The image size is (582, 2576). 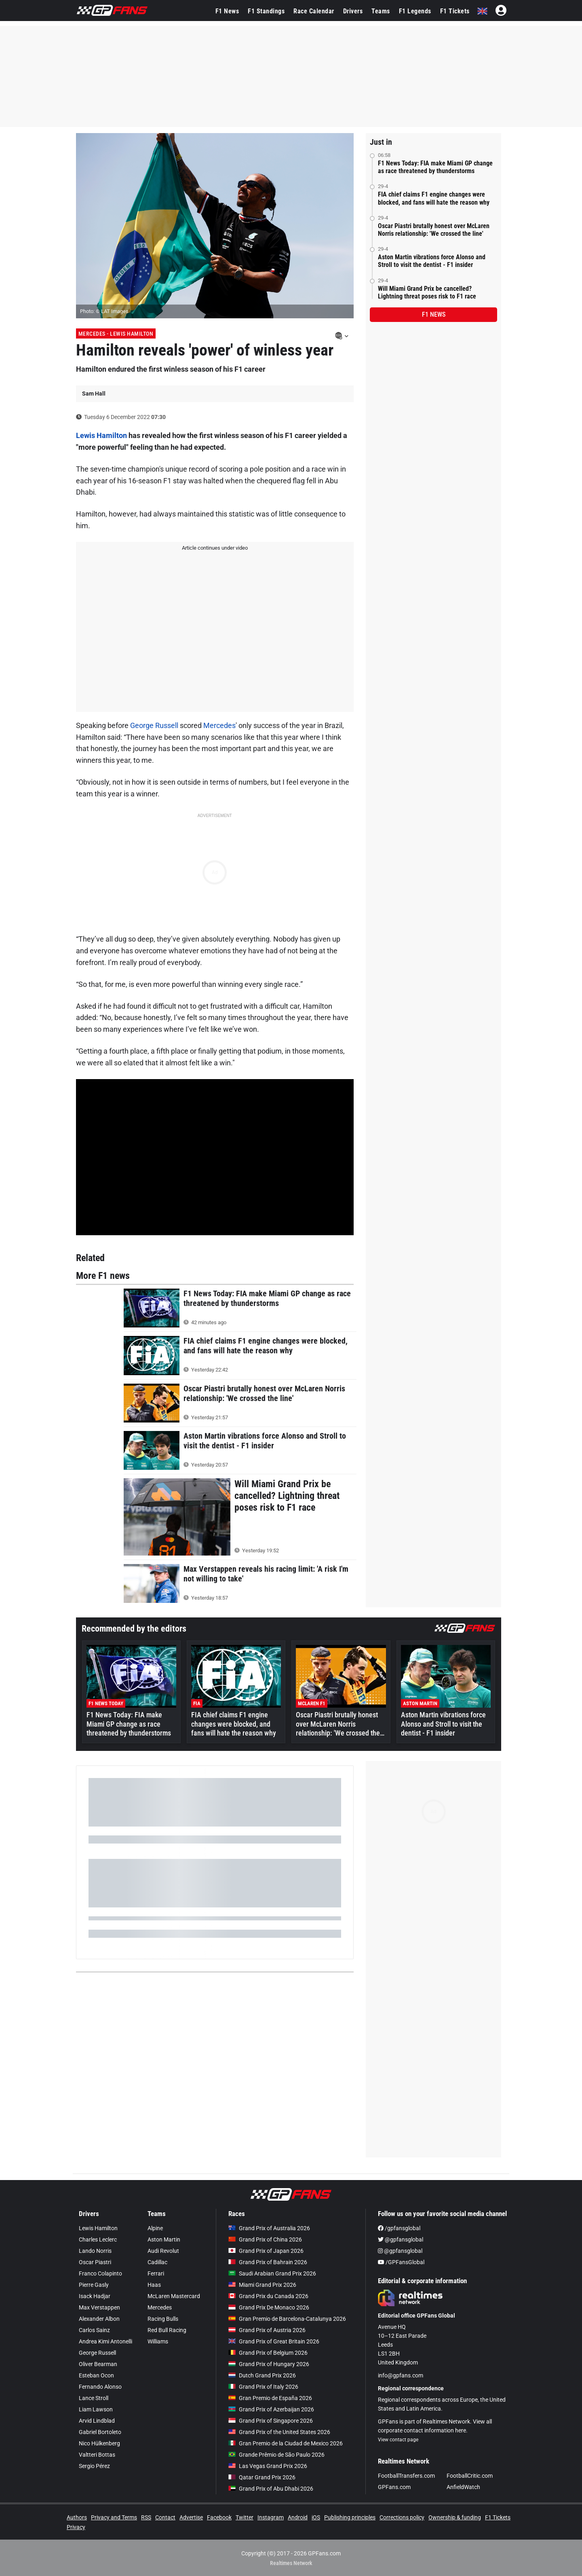 What do you see at coordinates (163, 2319) in the screenshot?
I see `Racing Bulls` at bounding box center [163, 2319].